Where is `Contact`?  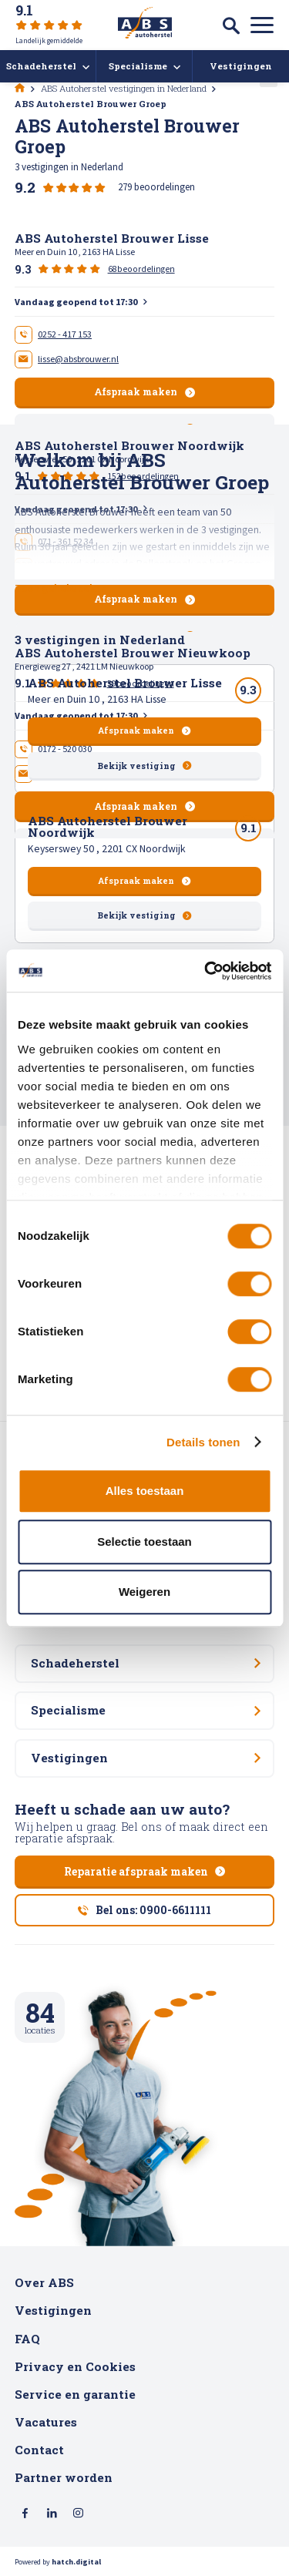 Contact is located at coordinates (39, 2449).